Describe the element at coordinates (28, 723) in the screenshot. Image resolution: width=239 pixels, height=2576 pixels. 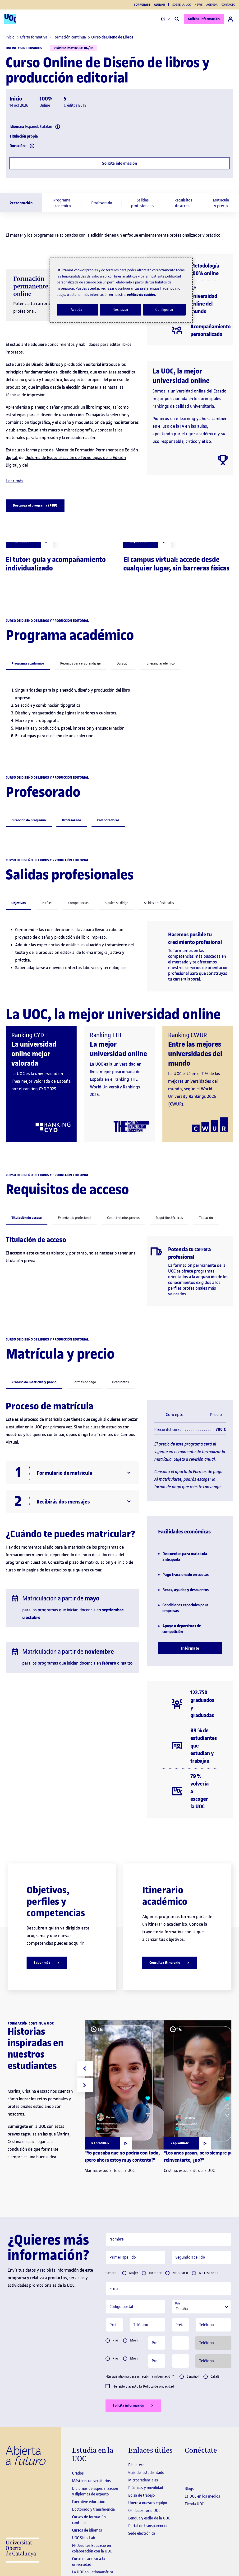
I see `Dirección de programa [tab]` at that location.